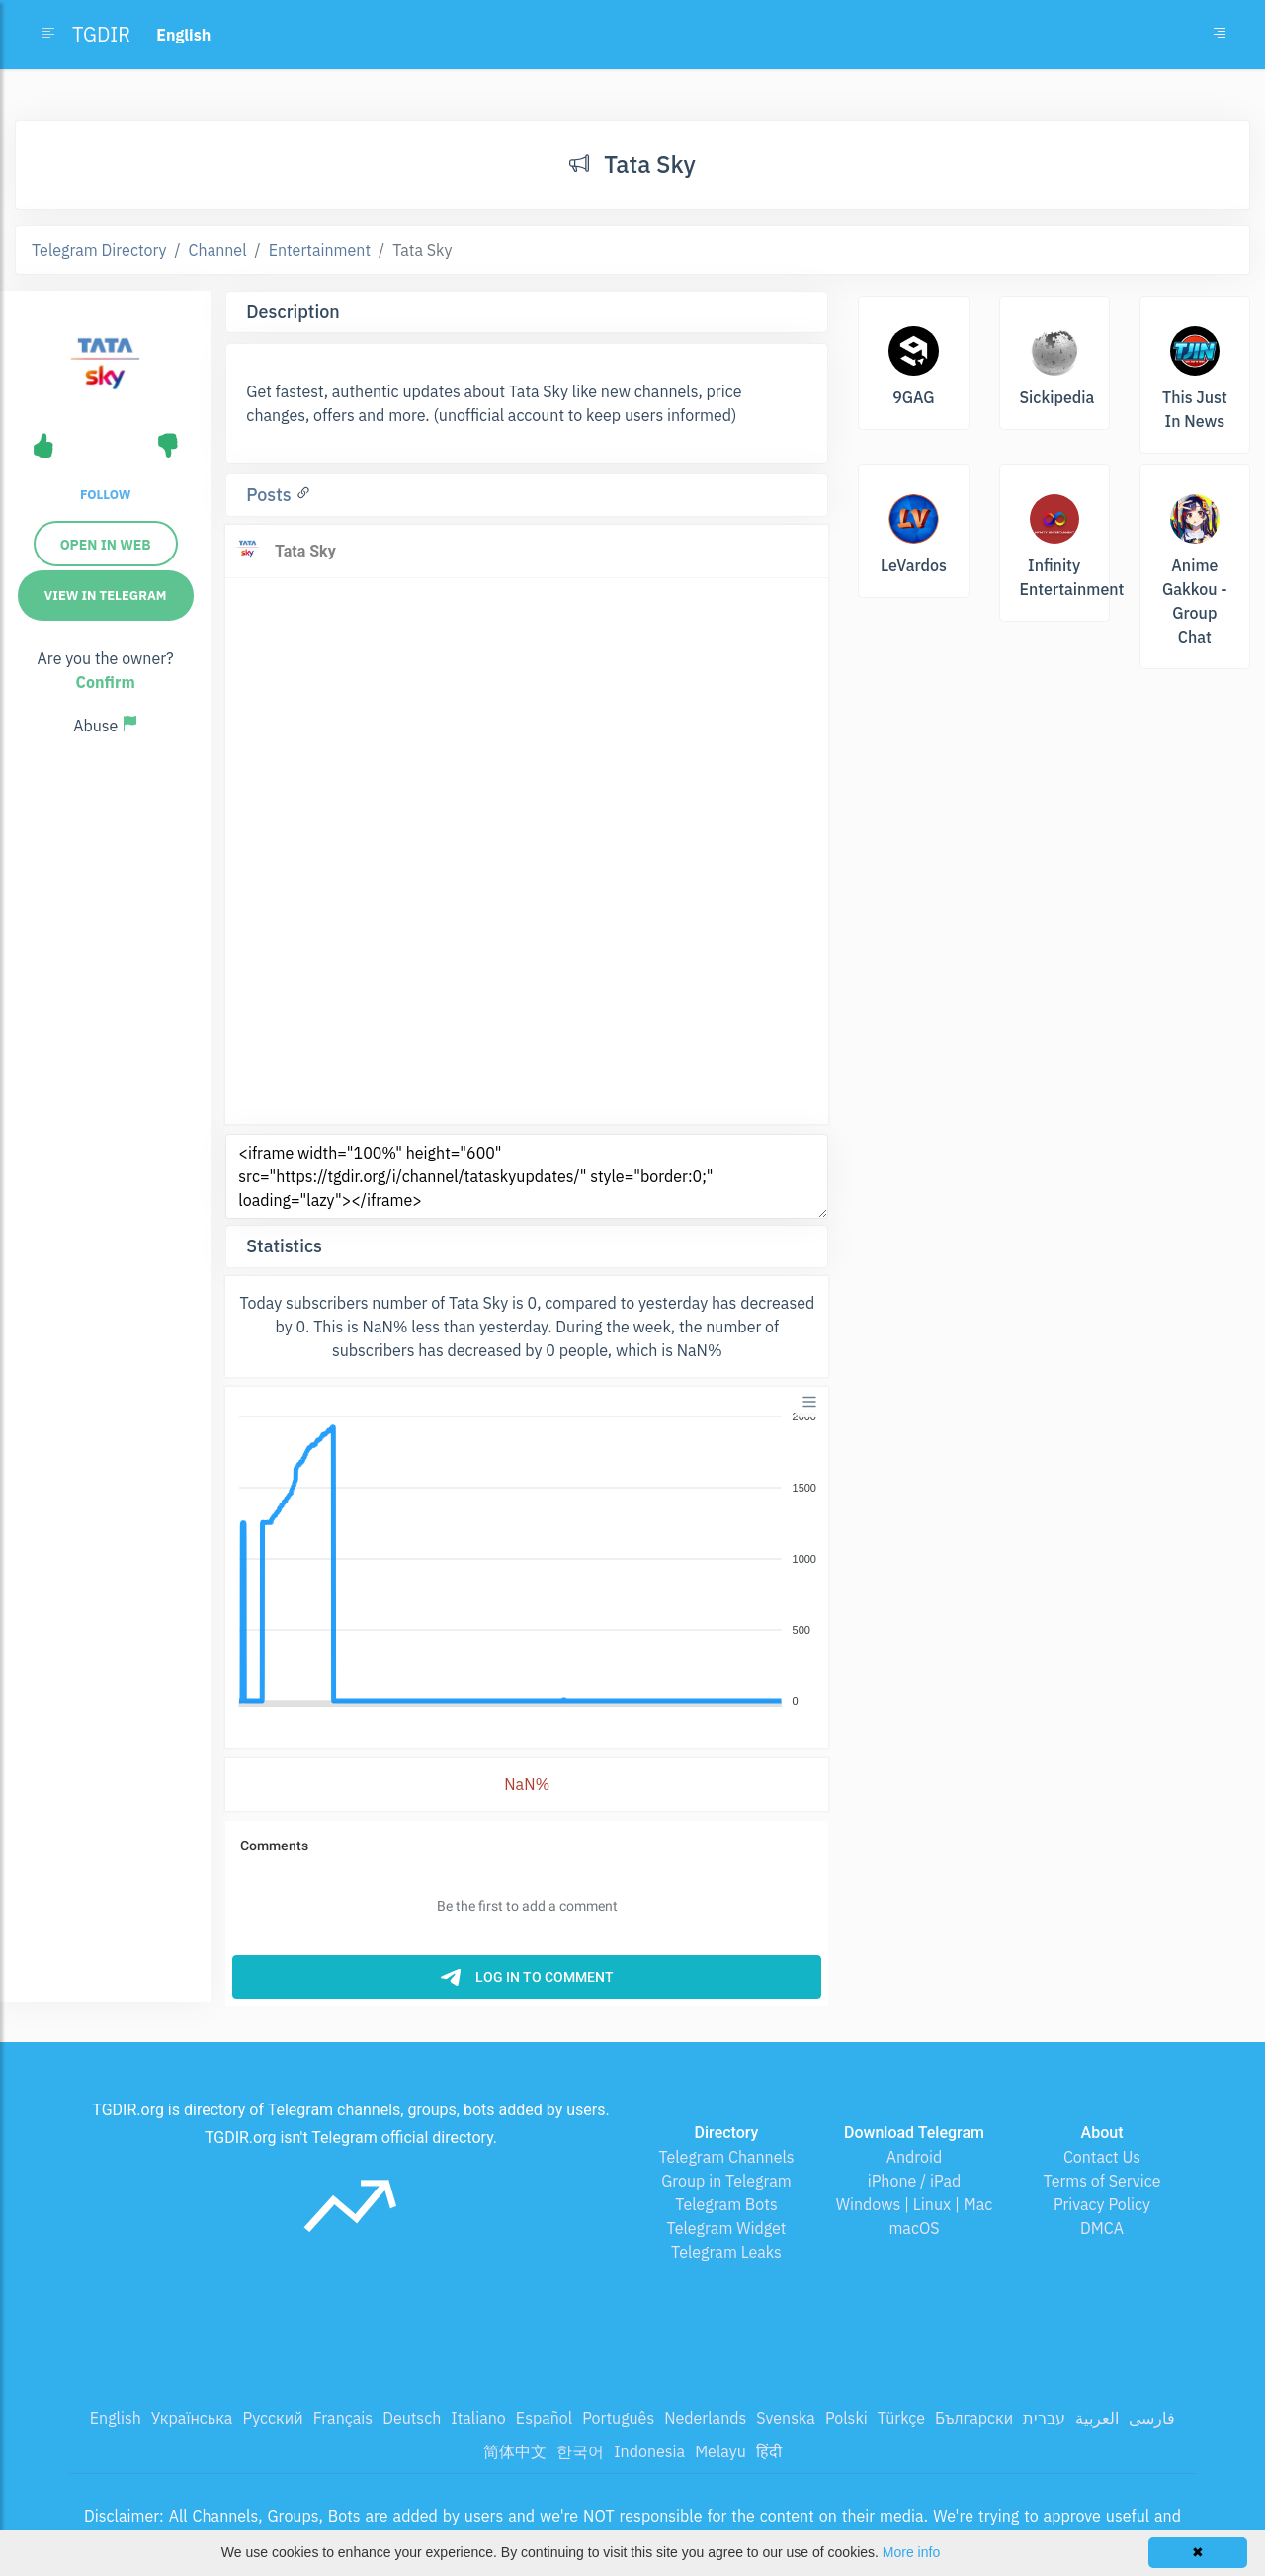 The height and width of the screenshot is (2576, 1265). What do you see at coordinates (192, 2418) in the screenshot?
I see `Українська` at bounding box center [192, 2418].